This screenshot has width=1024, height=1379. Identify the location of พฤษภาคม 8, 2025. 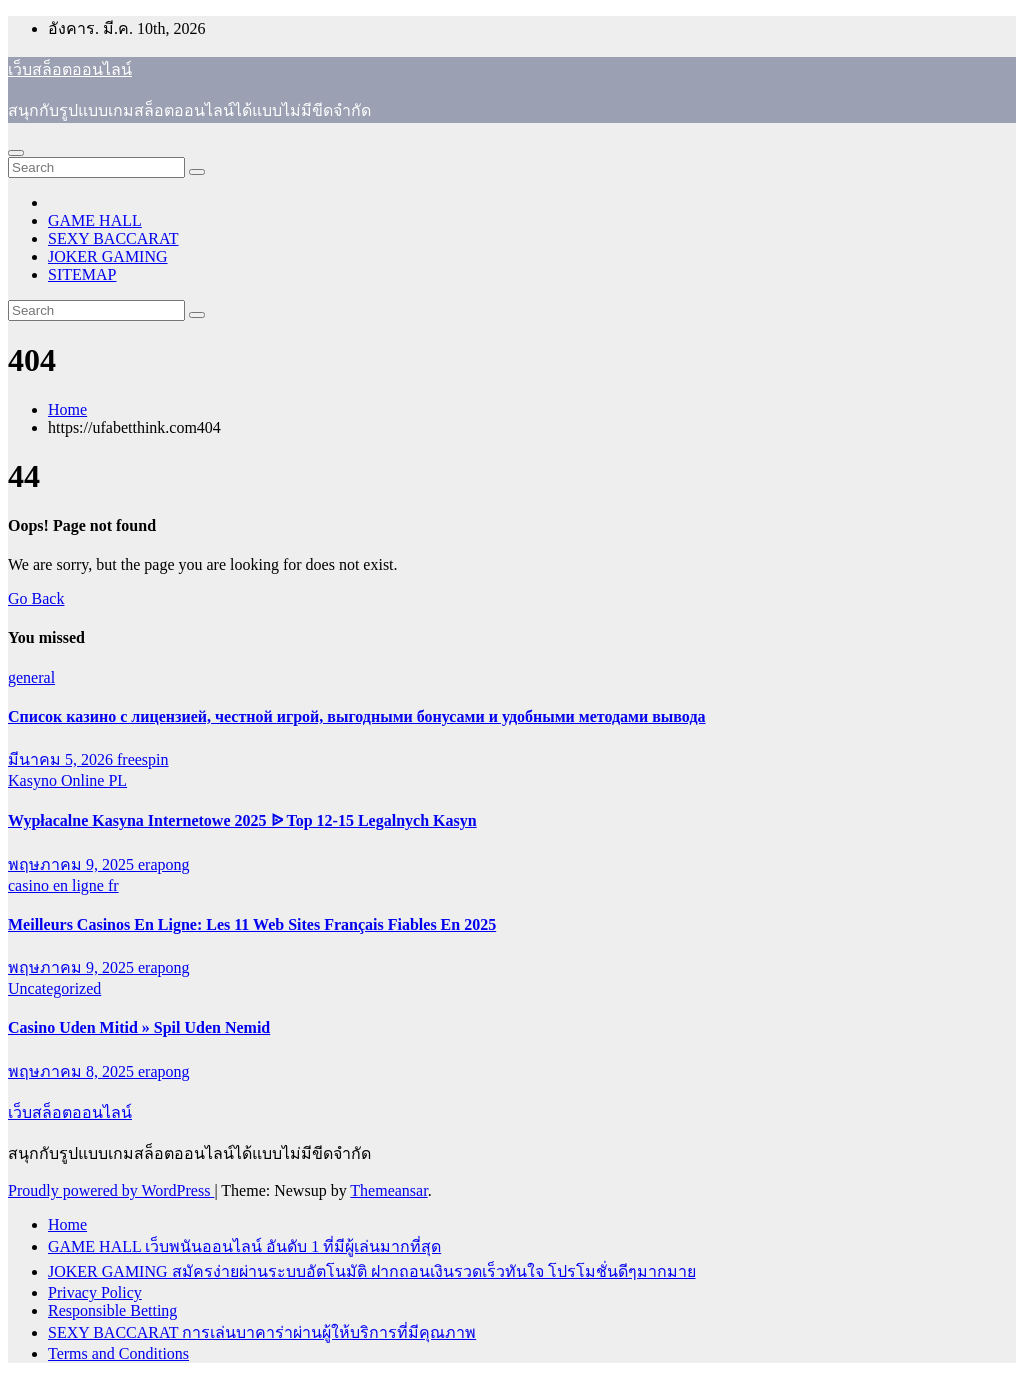
(73, 1071).